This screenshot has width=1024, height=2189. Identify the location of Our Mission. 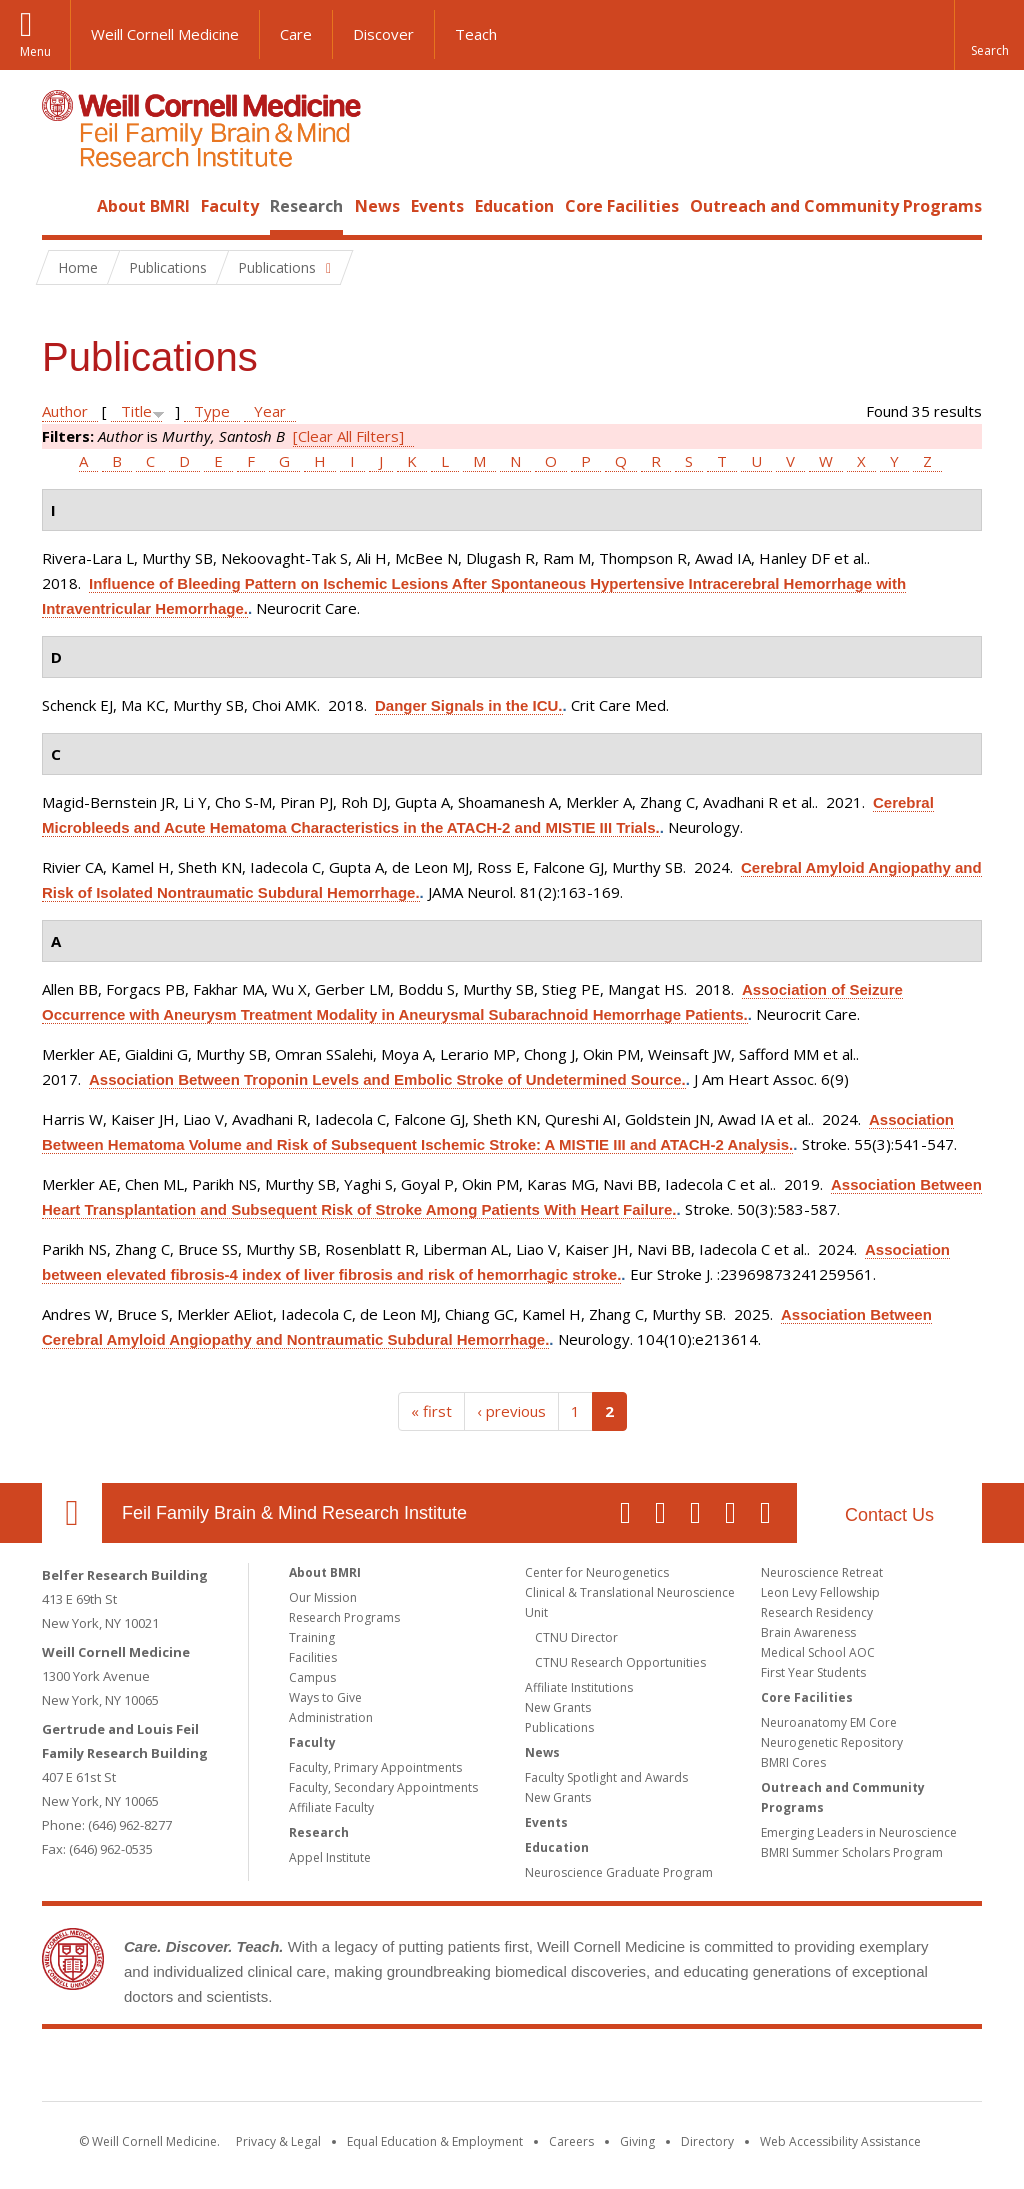
(323, 1597).